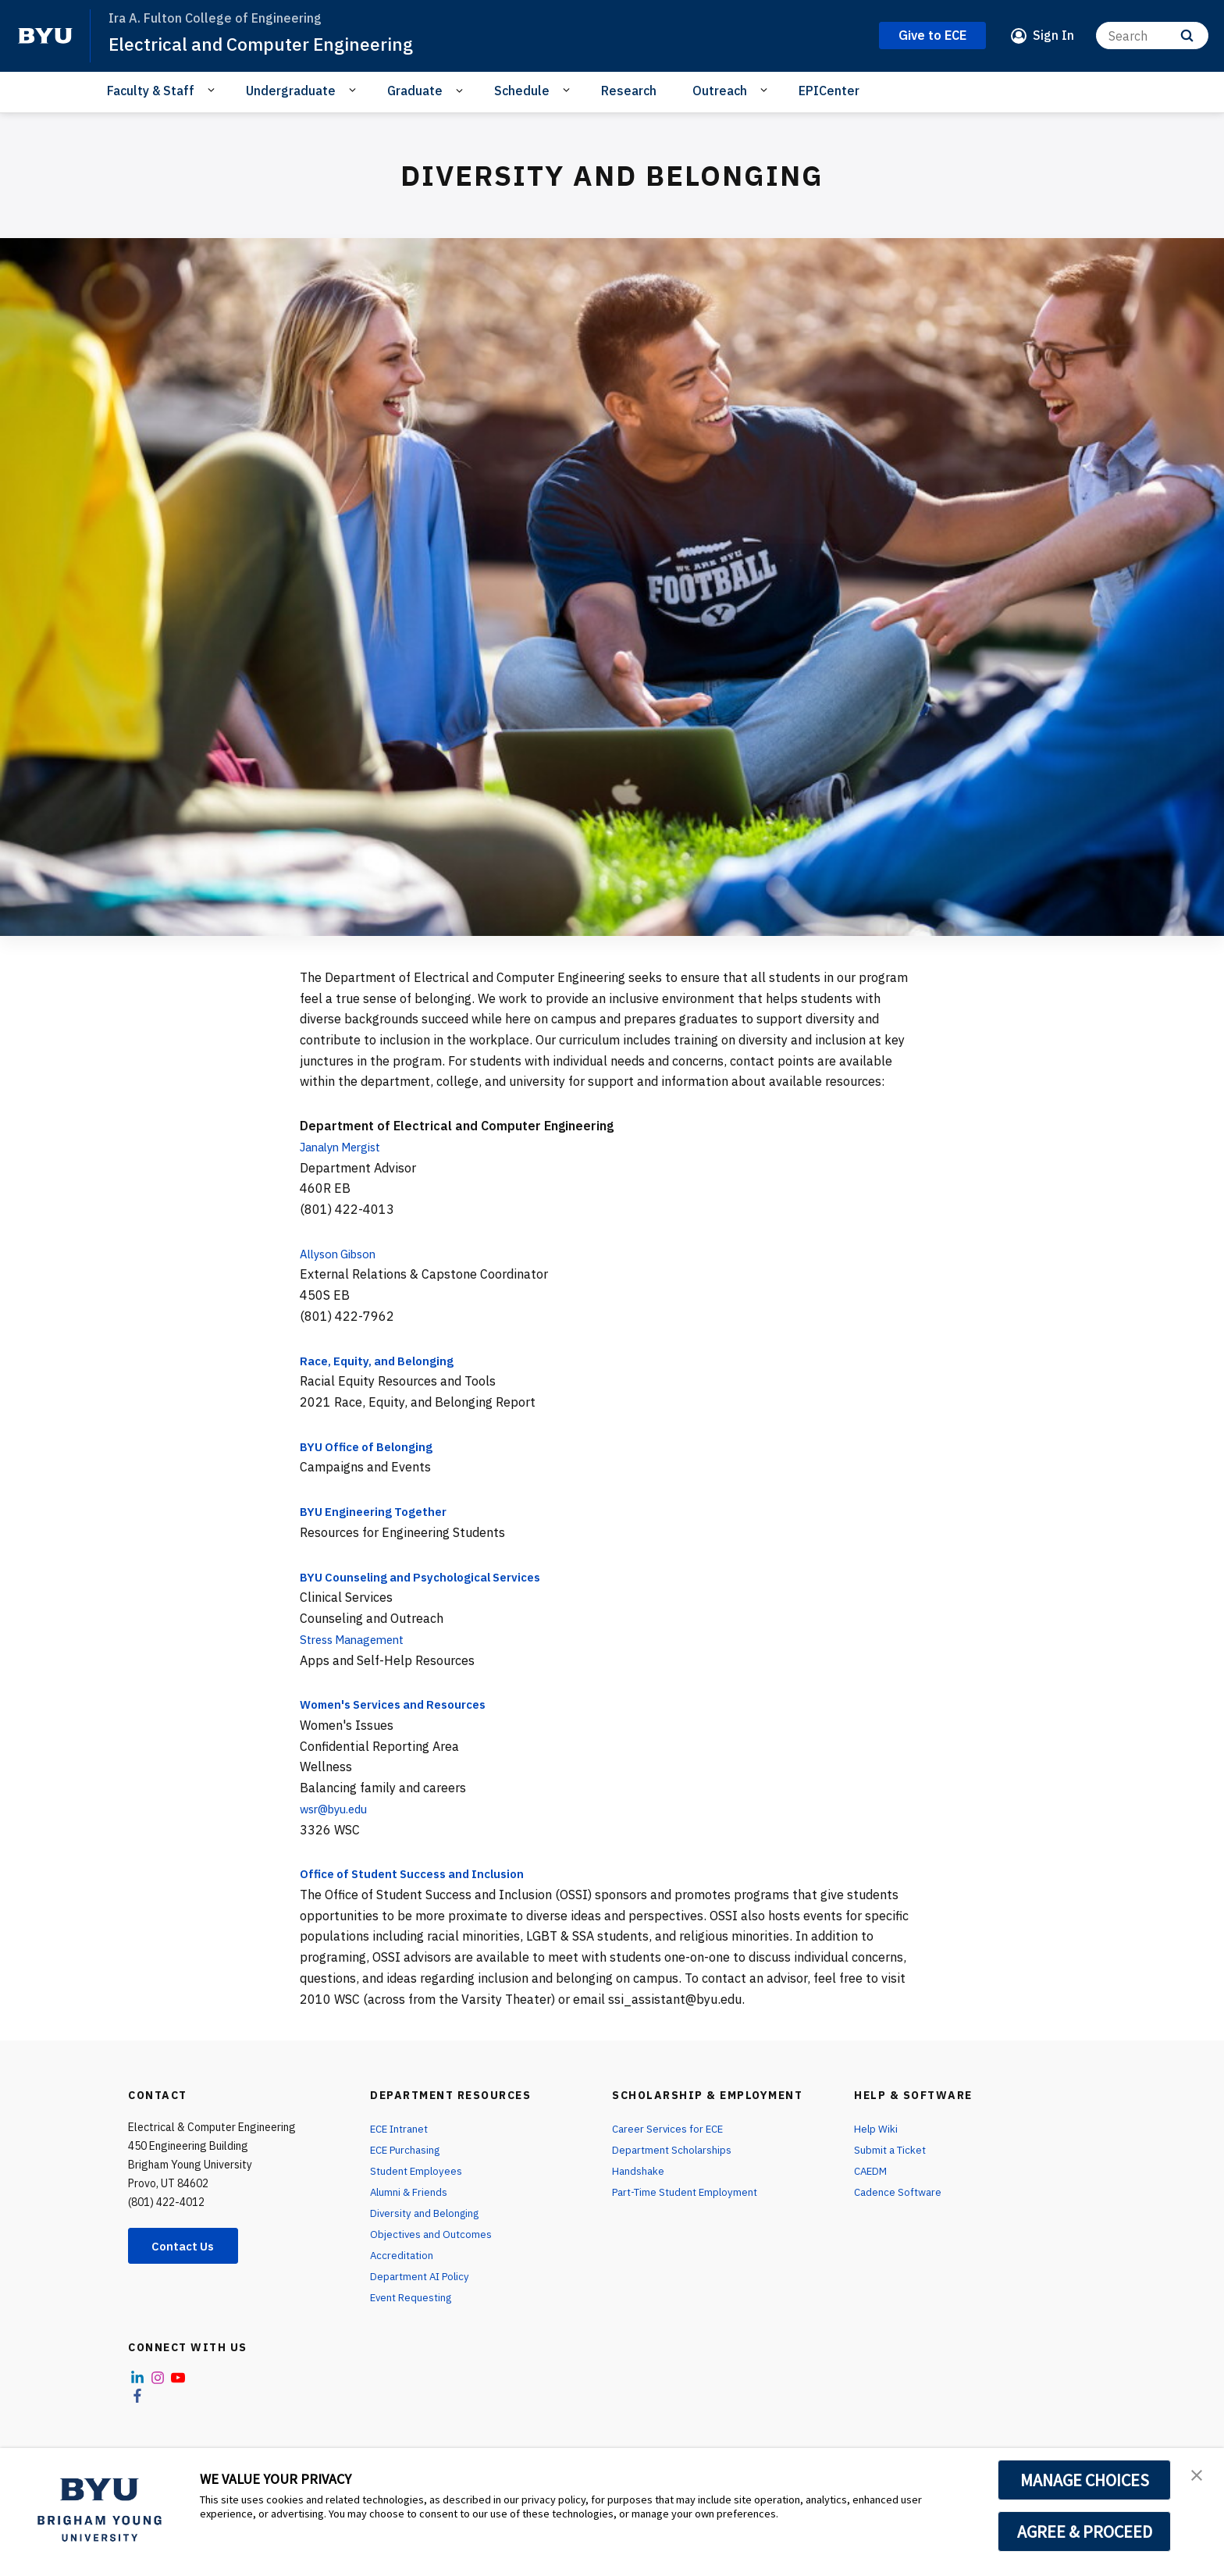  Describe the element at coordinates (402, 1704) in the screenshot. I see `Women's Services and Resources` at that location.